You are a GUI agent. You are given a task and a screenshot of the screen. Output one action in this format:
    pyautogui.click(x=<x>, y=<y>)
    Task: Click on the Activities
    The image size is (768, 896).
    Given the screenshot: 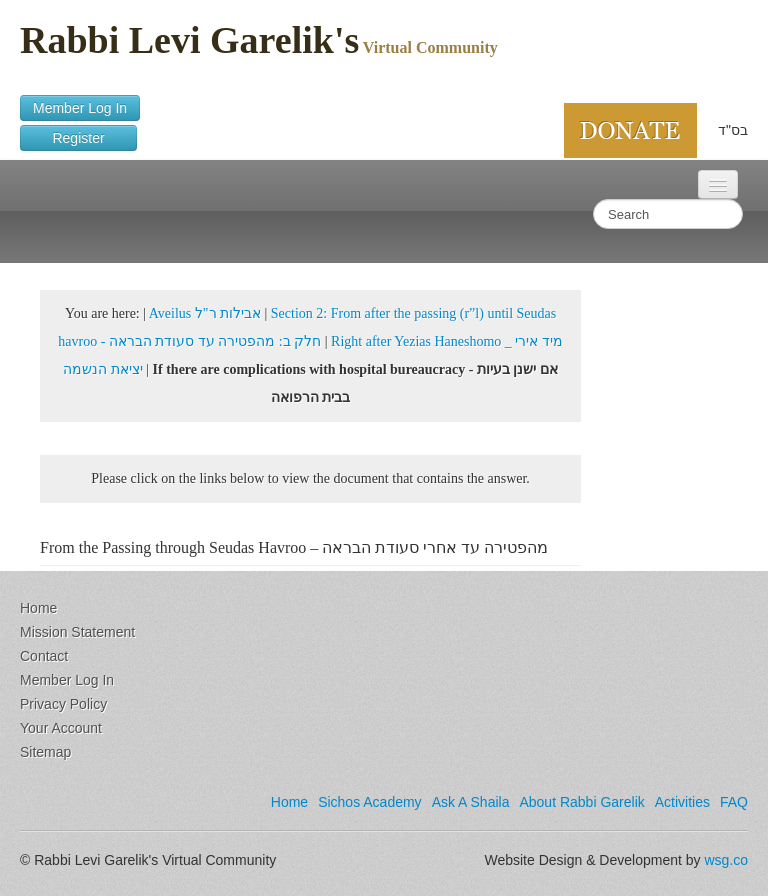 What is the action you would take?
    pyautogui.click(x=682, y=802)
    